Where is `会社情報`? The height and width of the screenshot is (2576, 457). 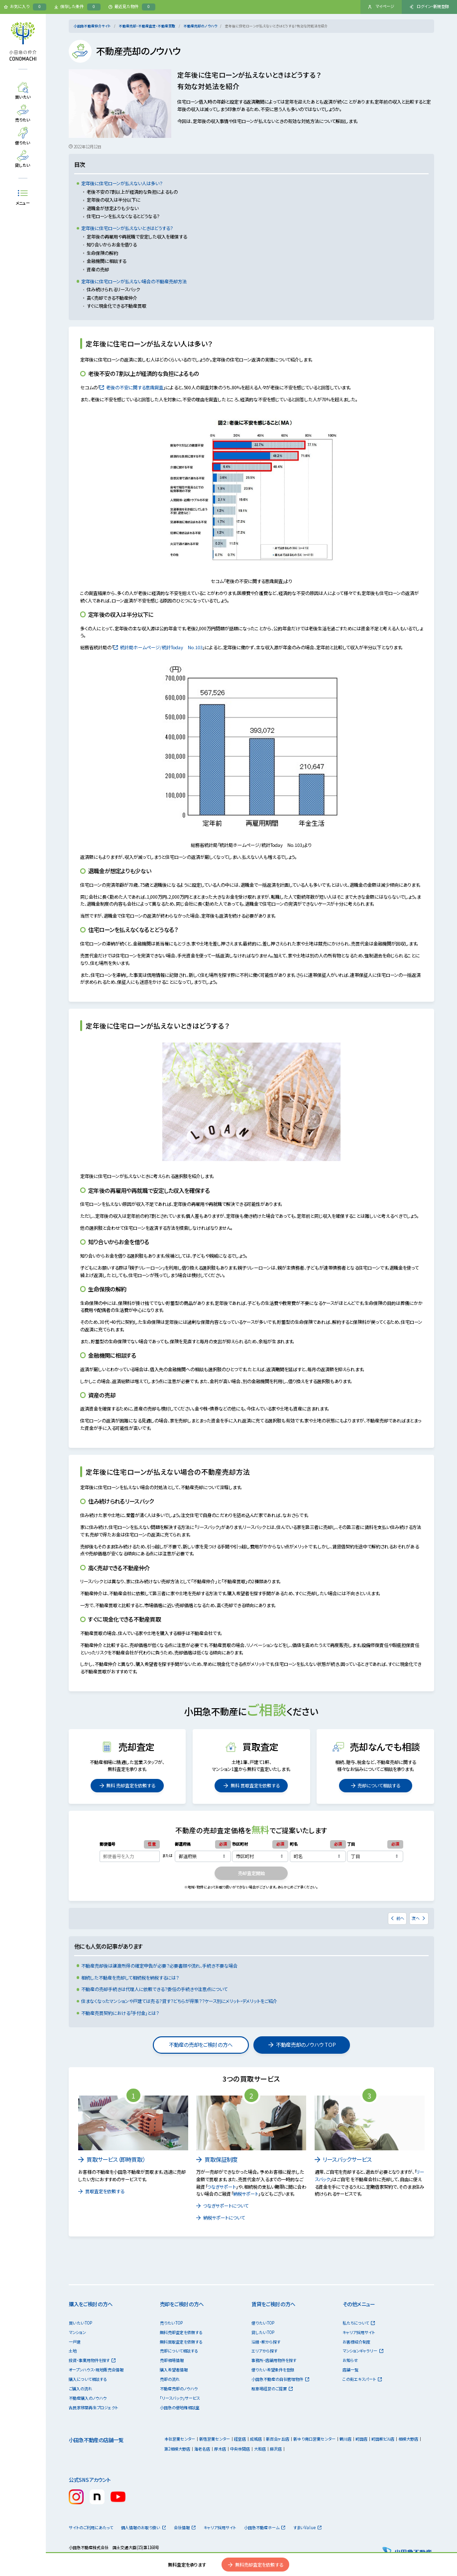 会社情報 is located at coordinates (185, 2527).